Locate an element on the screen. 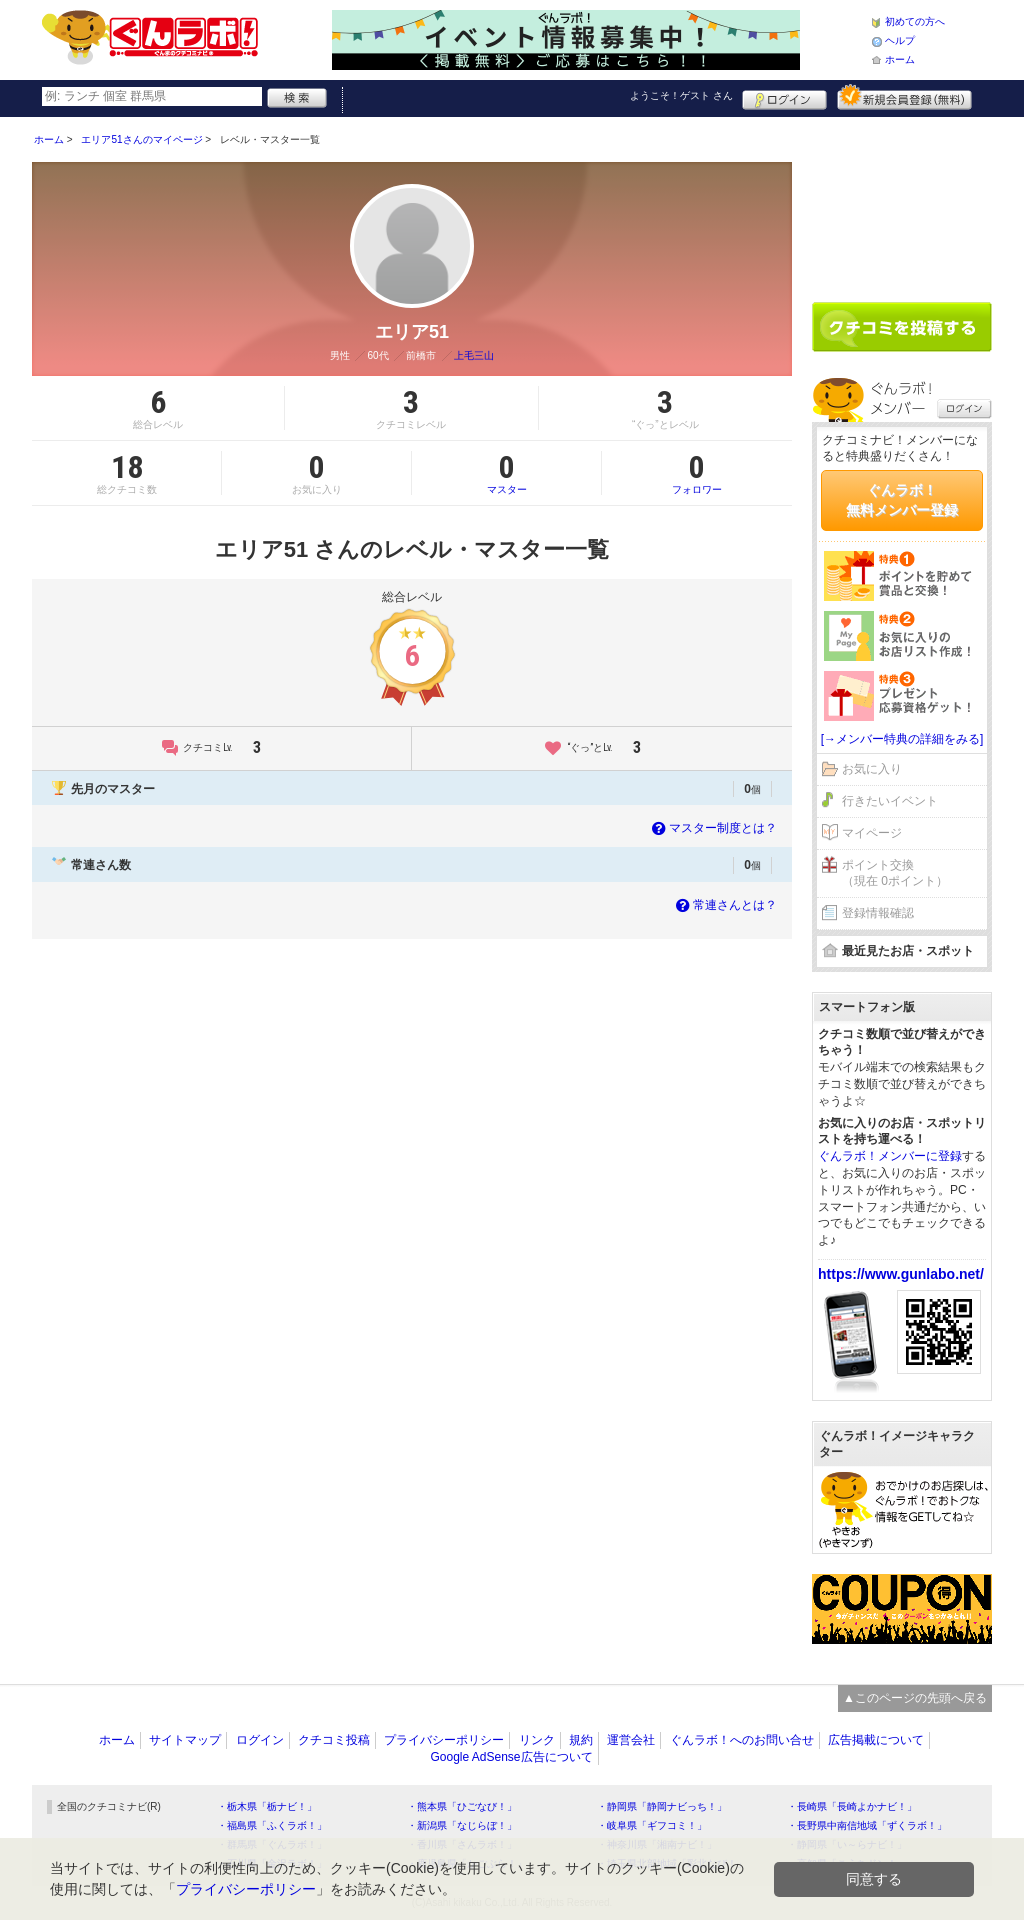  マスター制度とは？ is located at coordinates (712, 828).